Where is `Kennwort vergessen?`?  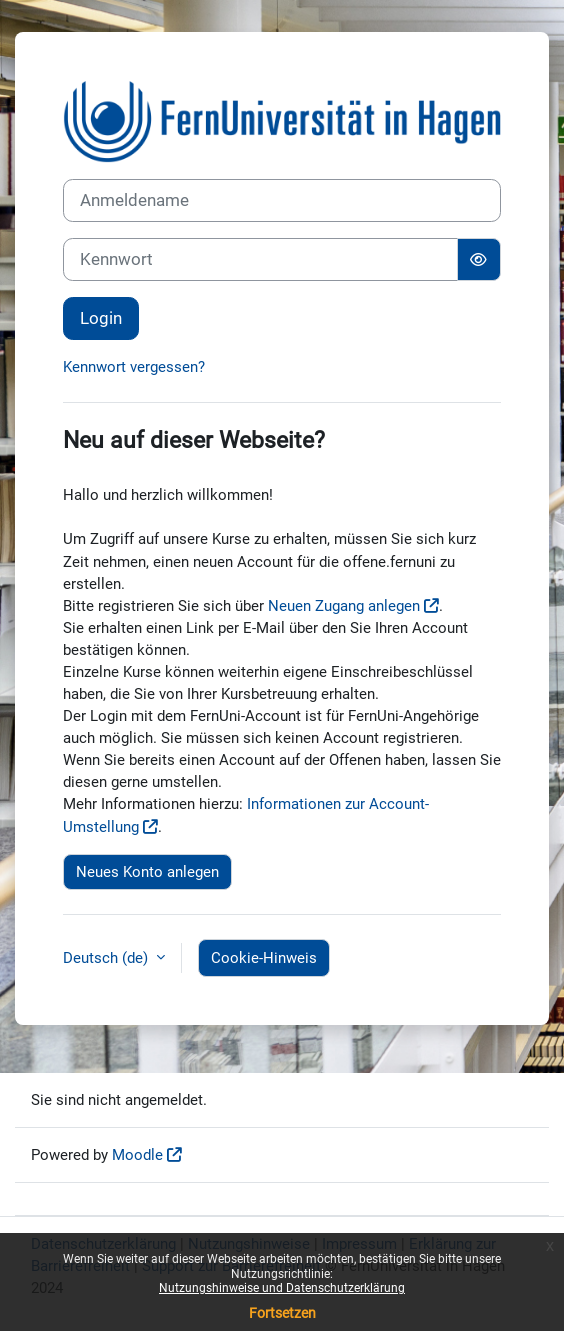
Kennwort vergessen? is located at coordinates (134, 367).